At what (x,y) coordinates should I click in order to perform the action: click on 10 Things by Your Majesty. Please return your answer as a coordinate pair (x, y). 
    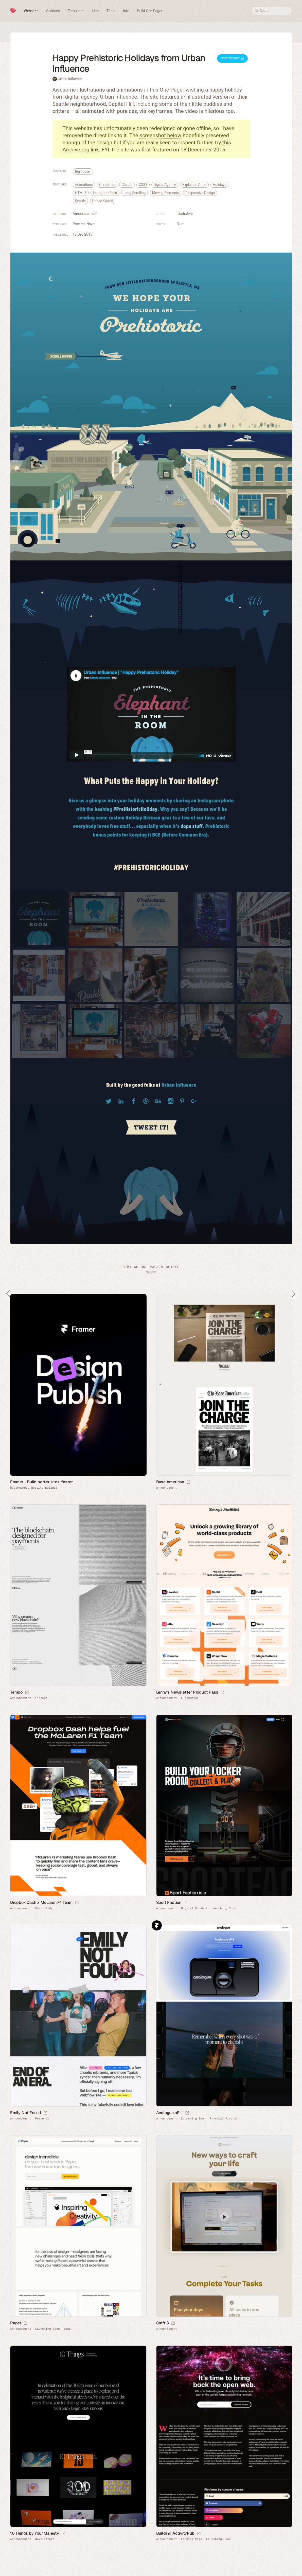
    Looking at the image, I should click on (34, 2533).